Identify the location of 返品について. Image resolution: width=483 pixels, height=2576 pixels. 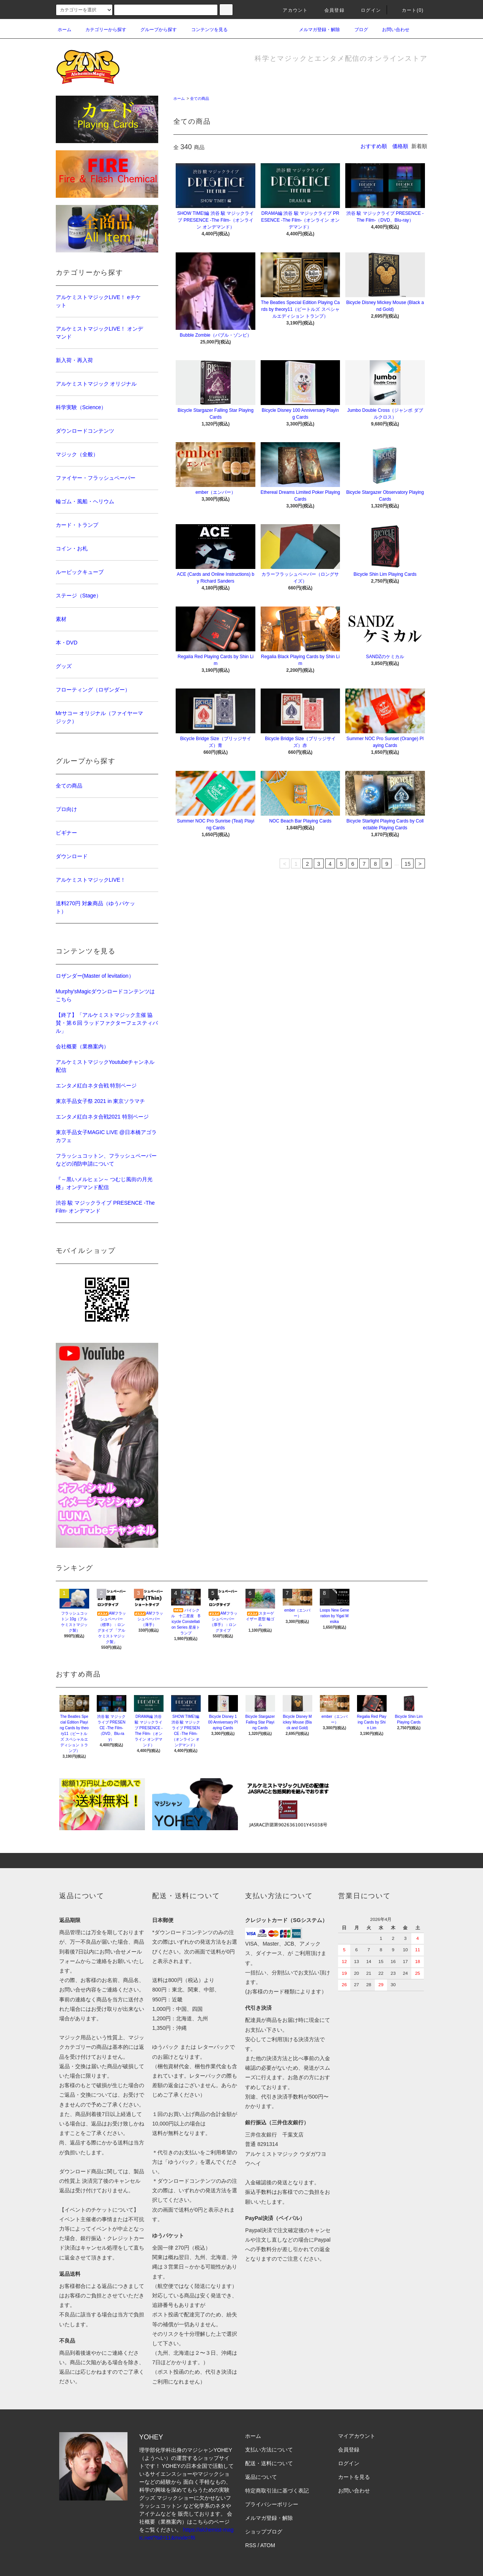
(261, 2477).